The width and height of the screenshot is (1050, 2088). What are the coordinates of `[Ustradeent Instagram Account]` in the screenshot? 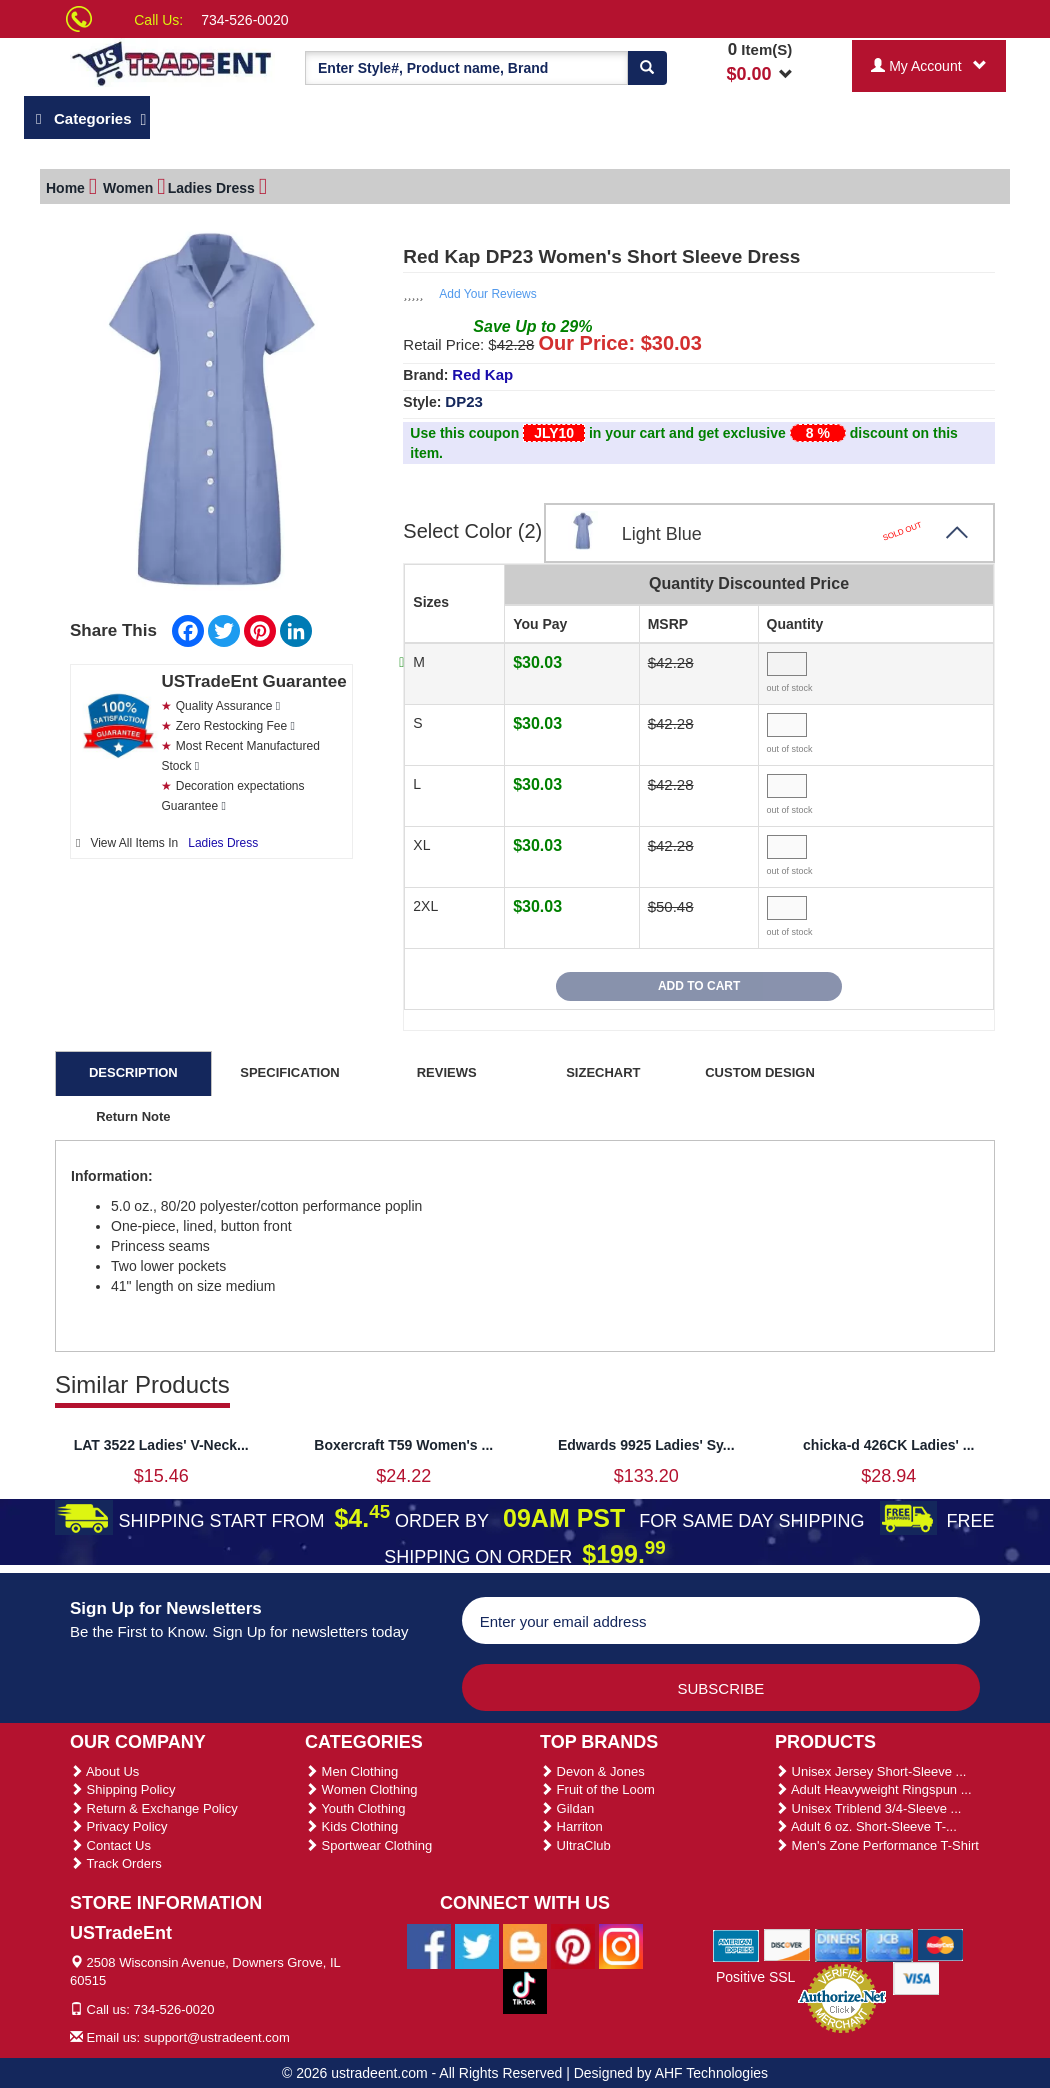 It's located at (621, 1942).